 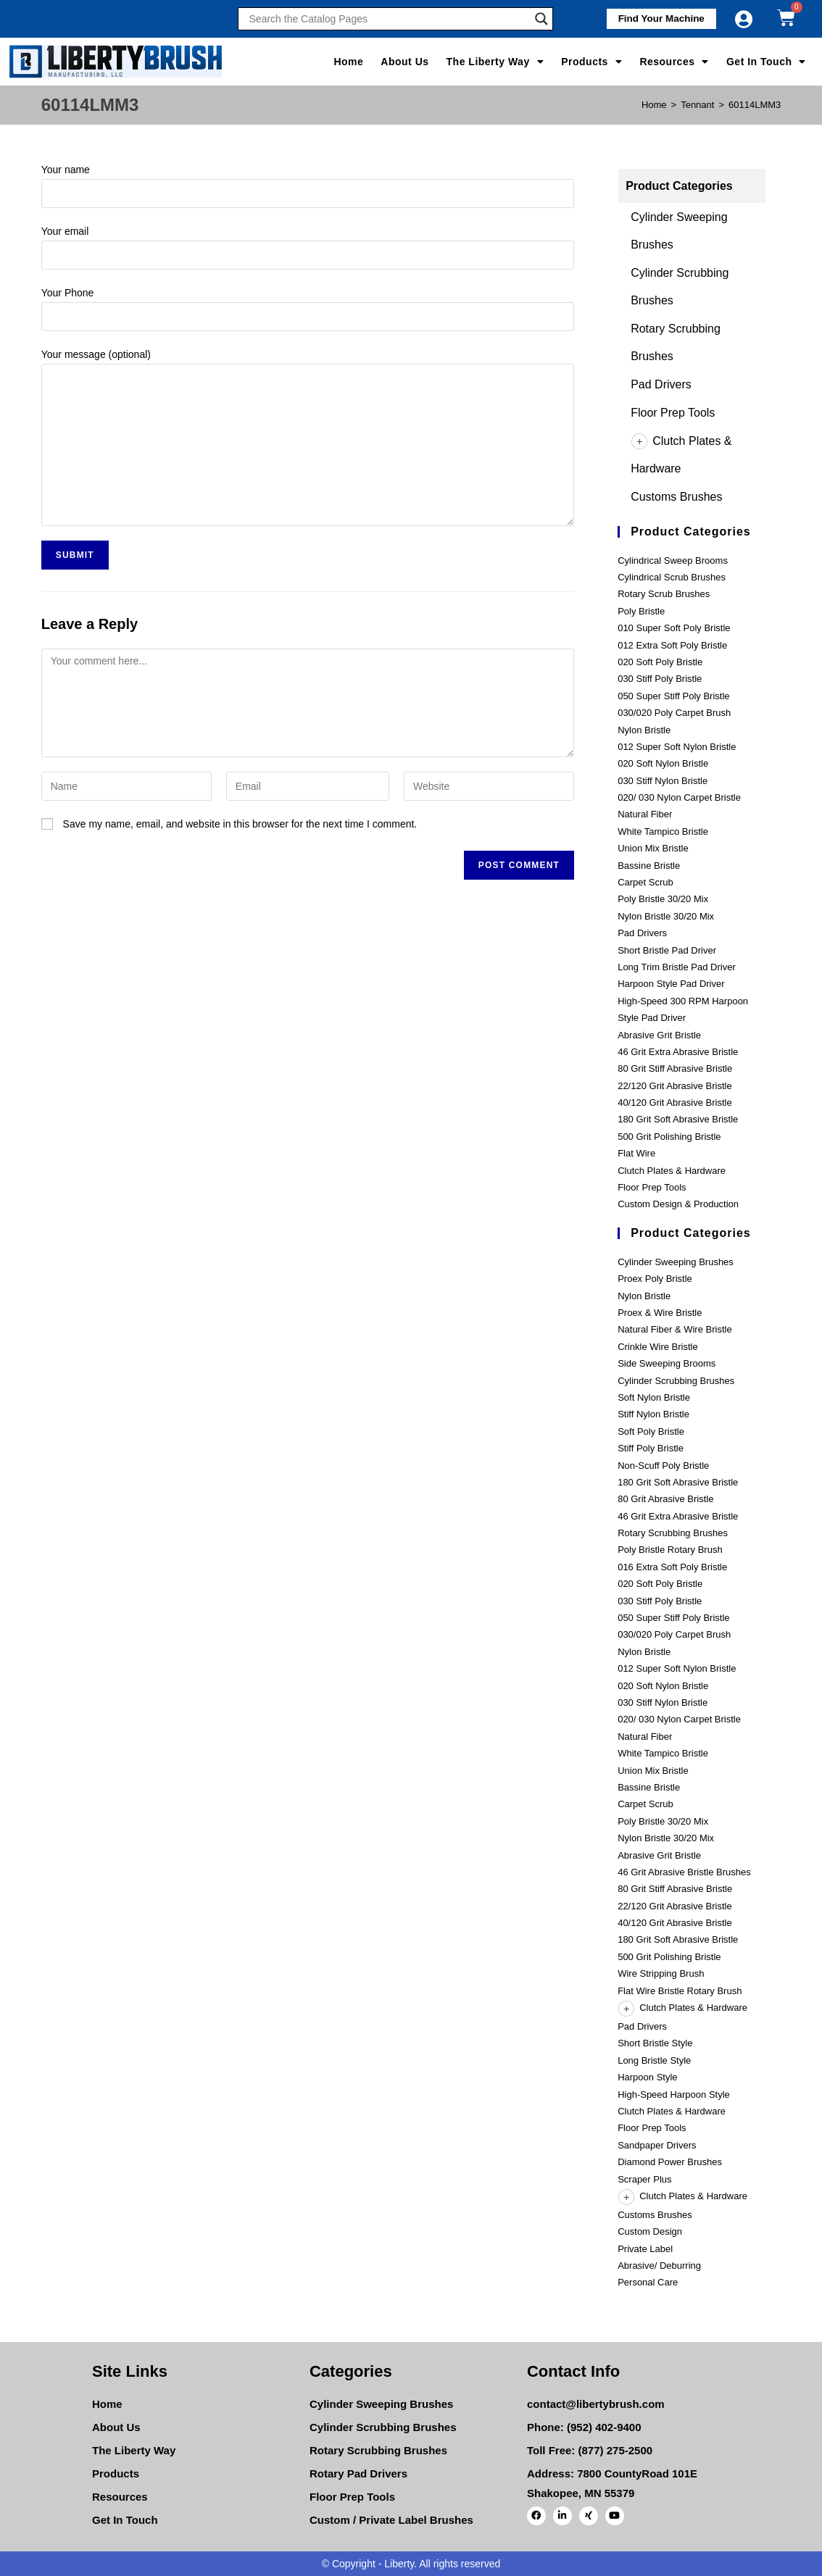 I want to click on Proex & Wire Bristle, so click(x=660, y=1312).